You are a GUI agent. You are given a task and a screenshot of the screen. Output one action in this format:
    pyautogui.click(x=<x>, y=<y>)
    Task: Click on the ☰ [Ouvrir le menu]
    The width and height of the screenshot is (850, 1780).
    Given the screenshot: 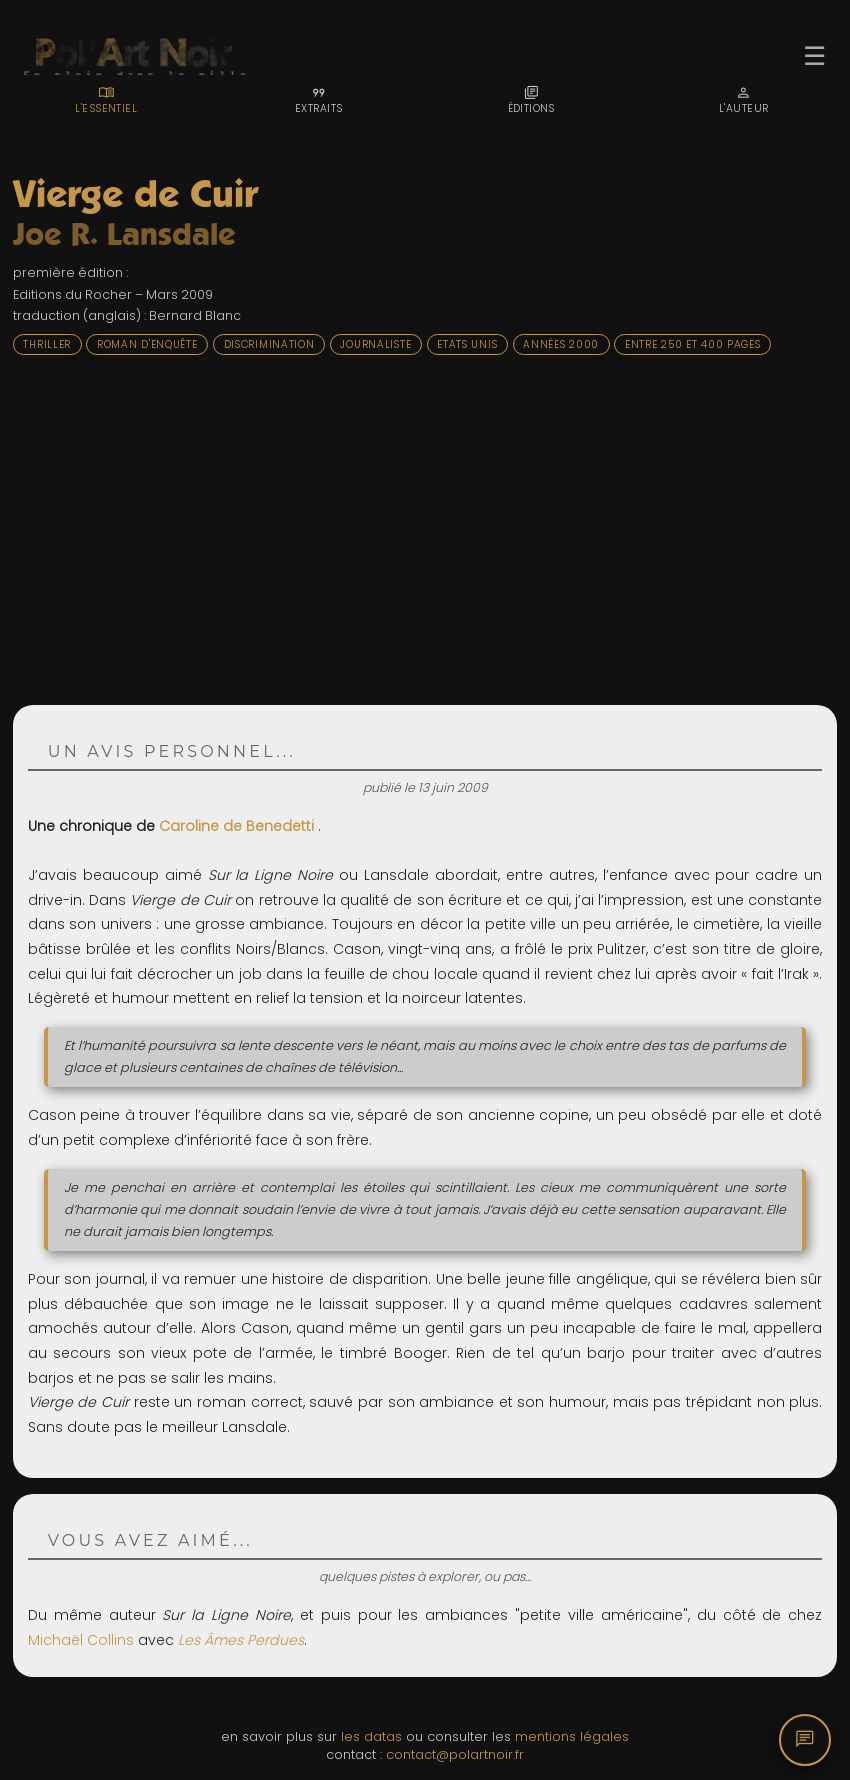 What is the action you would take?
    pyautogui.click(x=814, y=56)
    